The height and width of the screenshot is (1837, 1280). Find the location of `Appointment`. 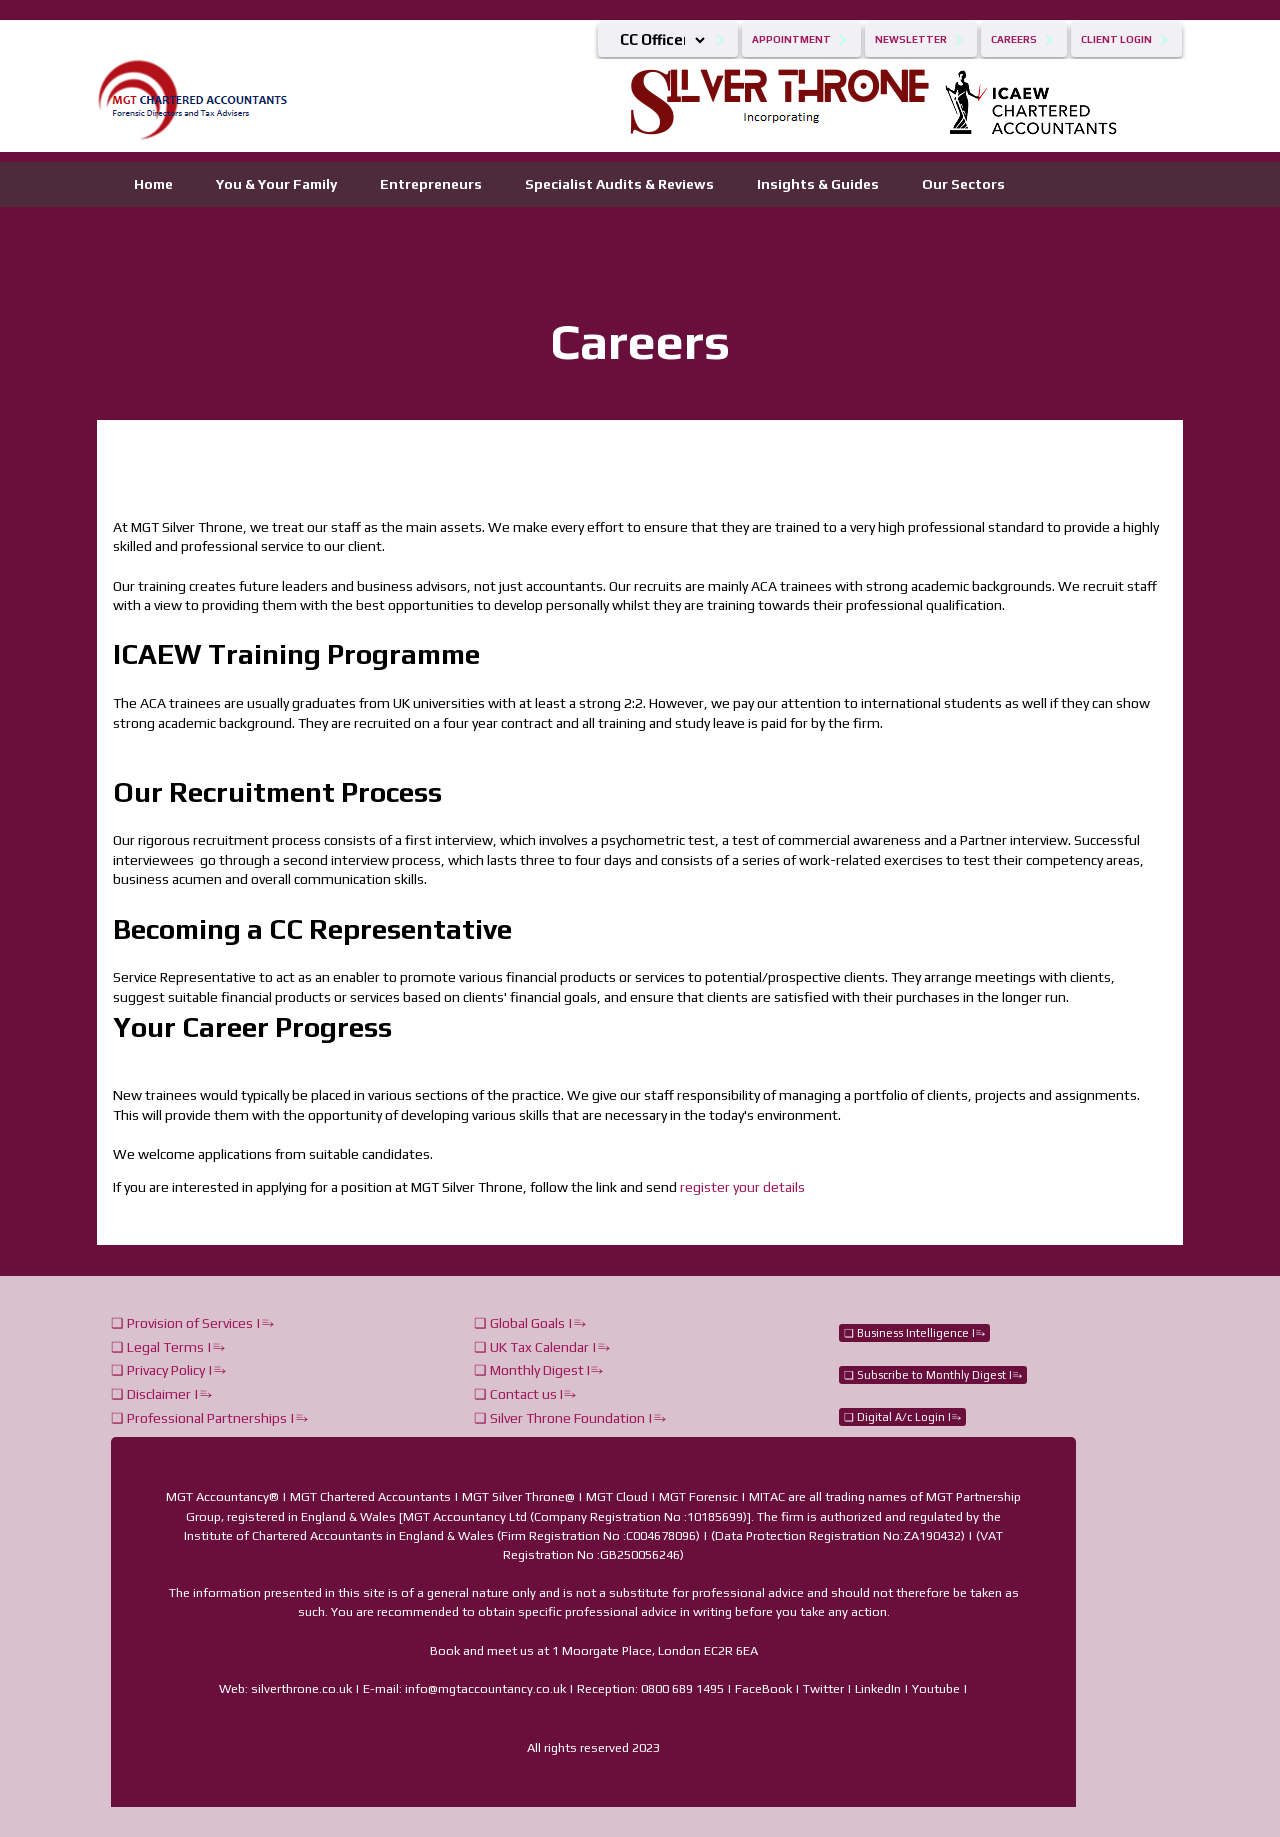

Appointment is located at coordinates (791, 39).